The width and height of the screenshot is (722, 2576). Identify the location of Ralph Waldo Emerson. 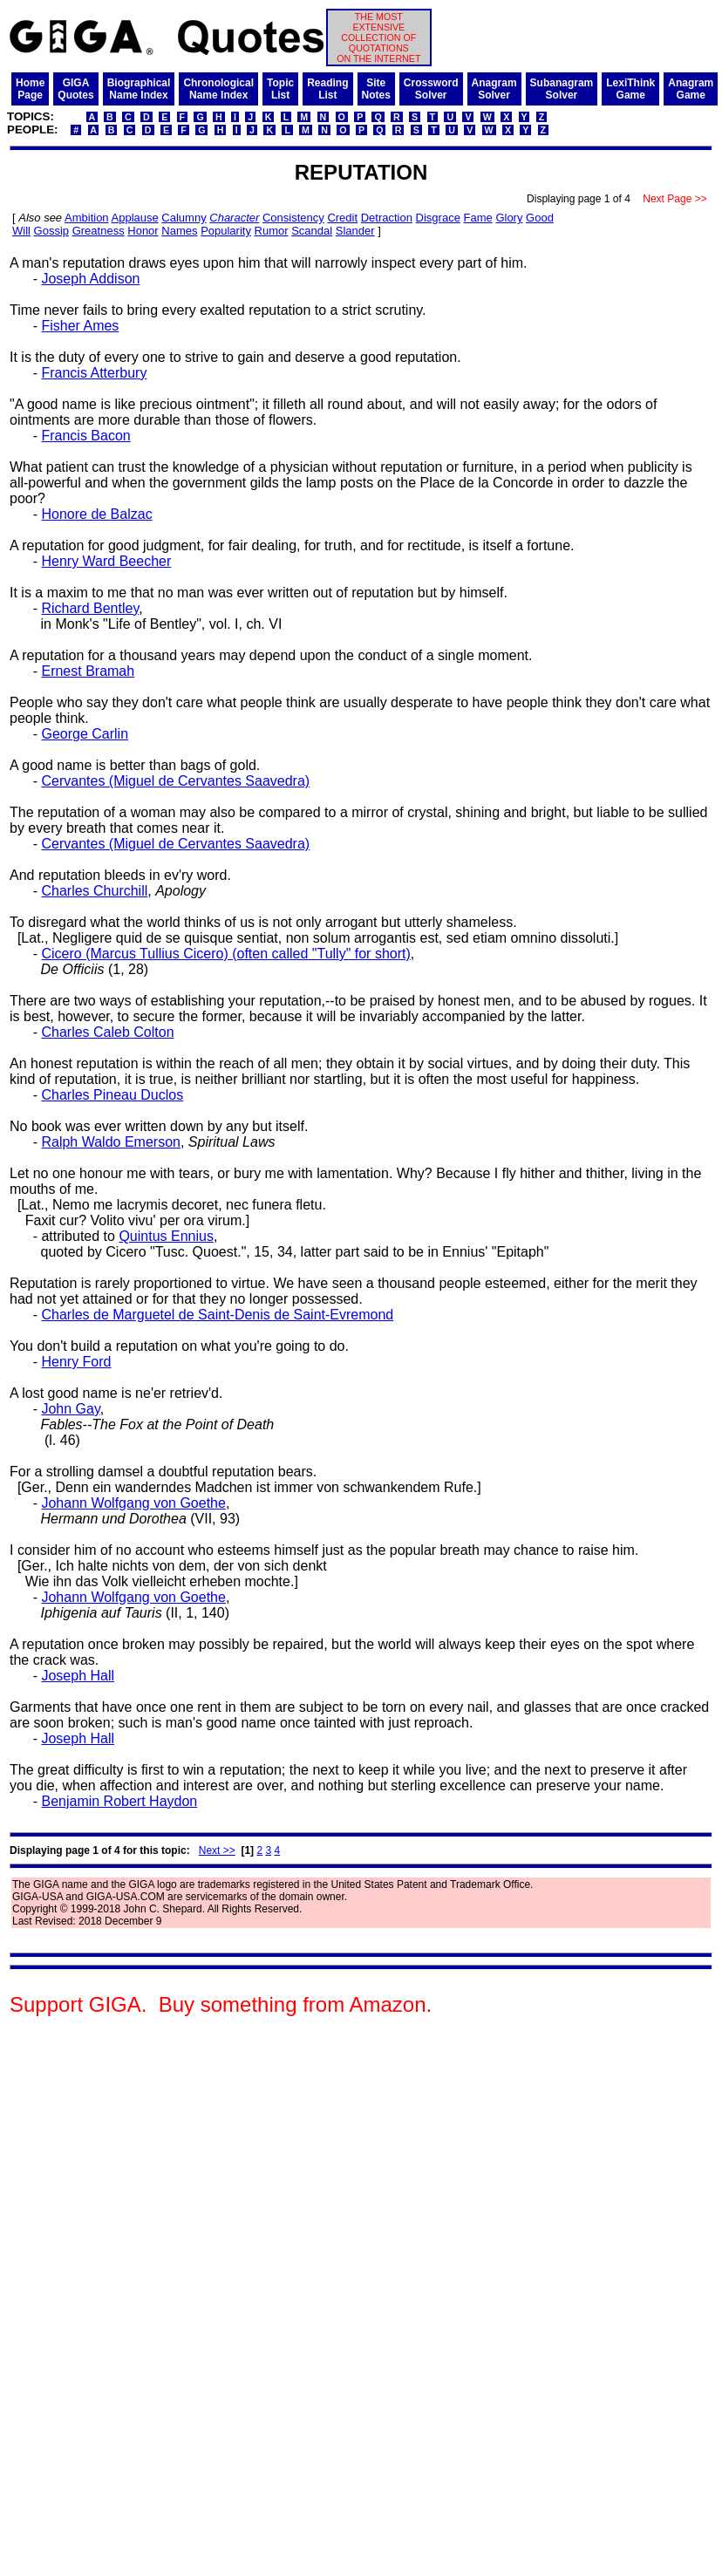
(110, 1142).